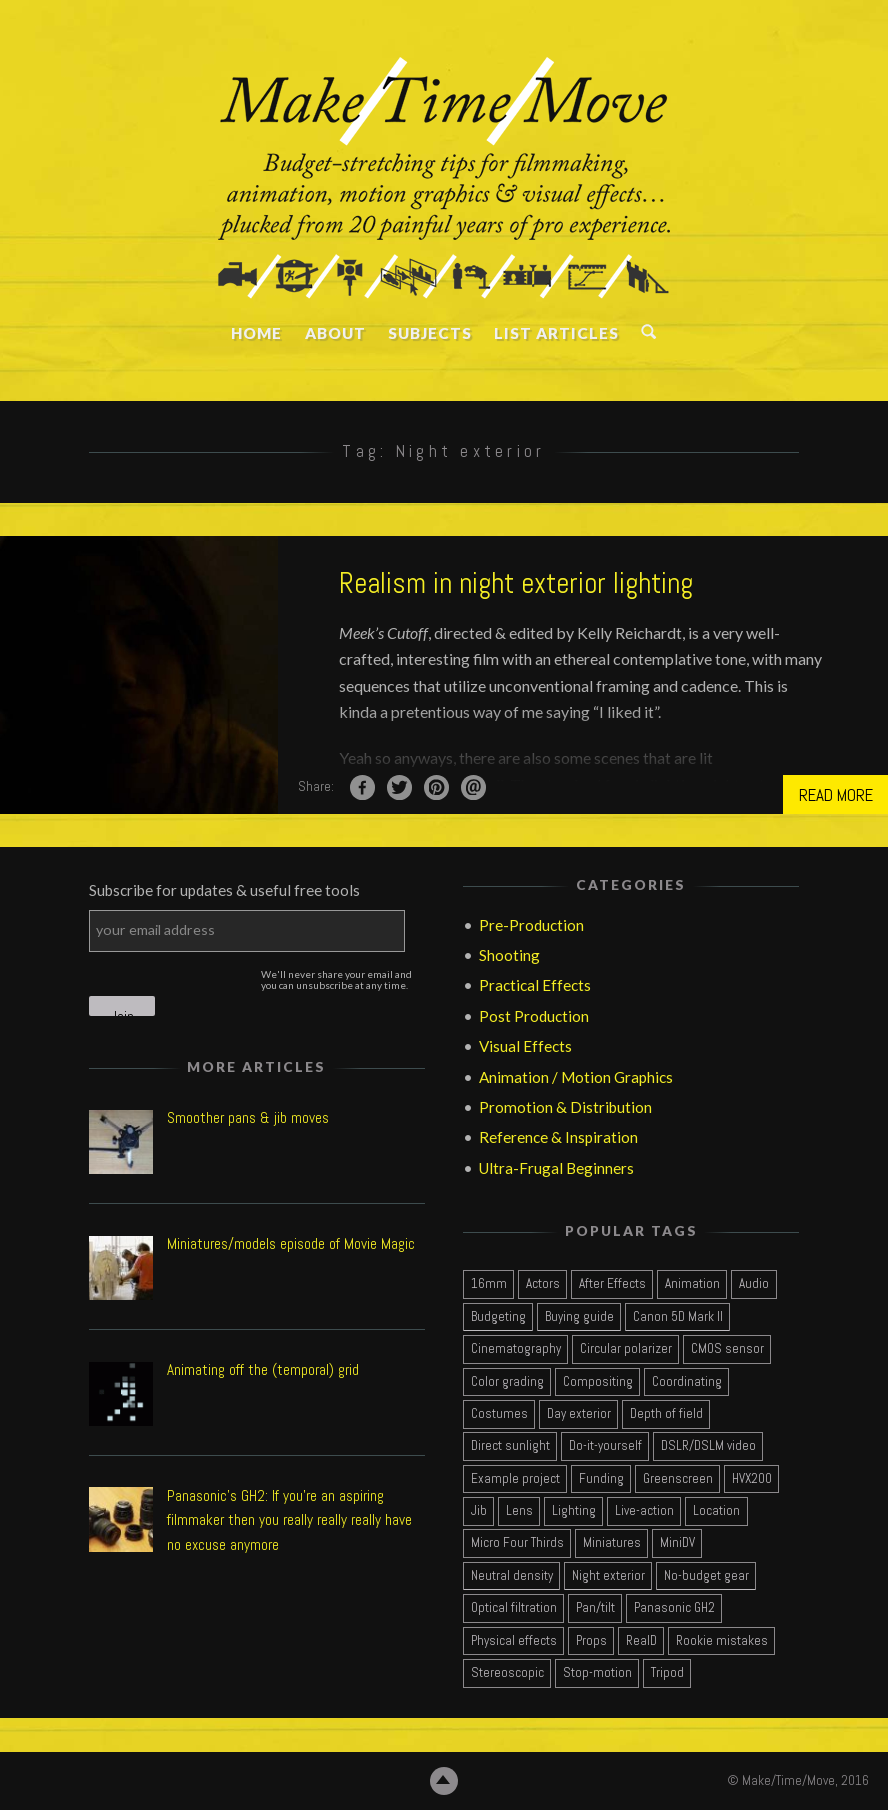  I want to click on [Day exterior (2 items)], so click(578, 1414).